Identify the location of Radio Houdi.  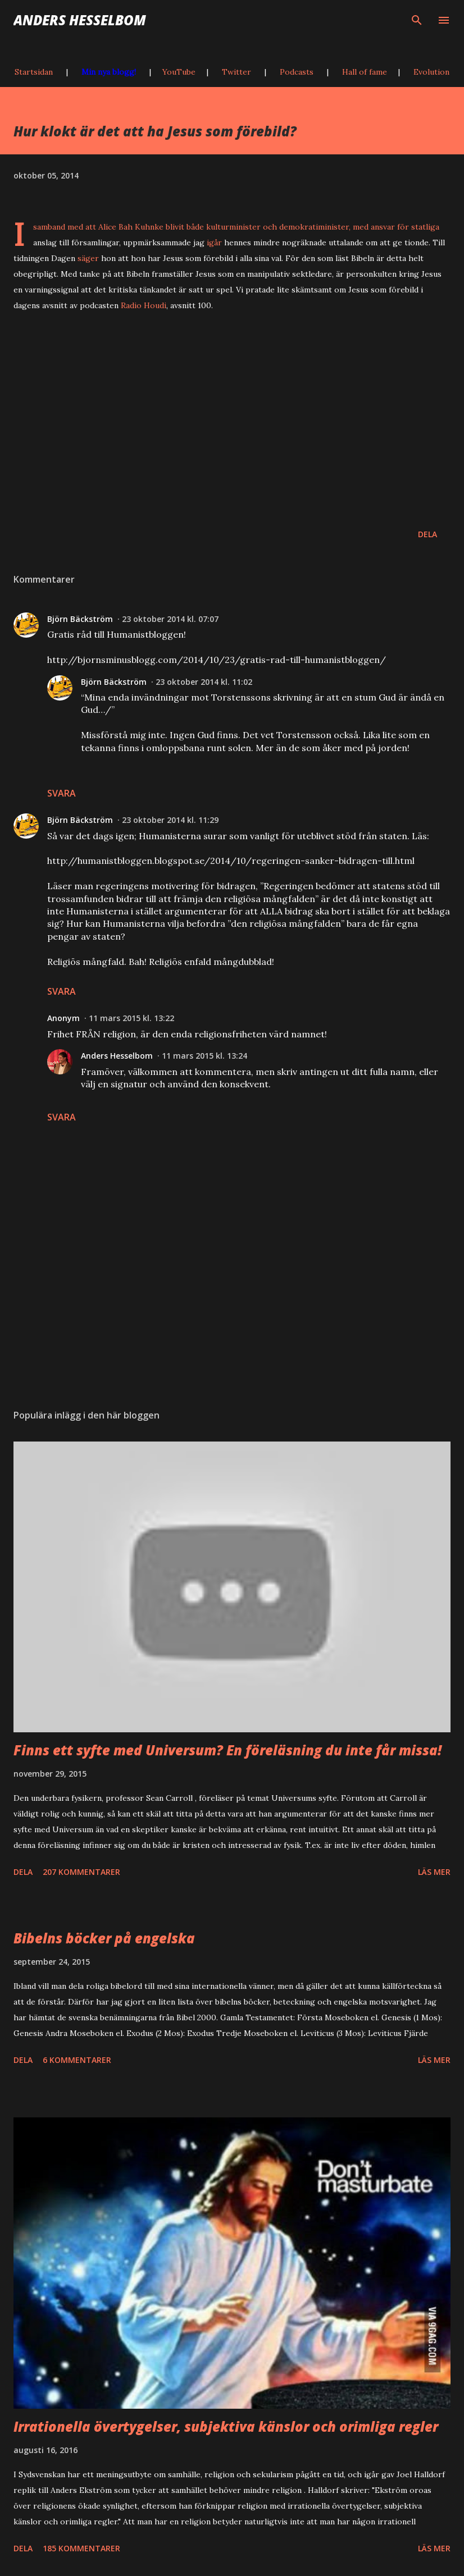
(143, 305).